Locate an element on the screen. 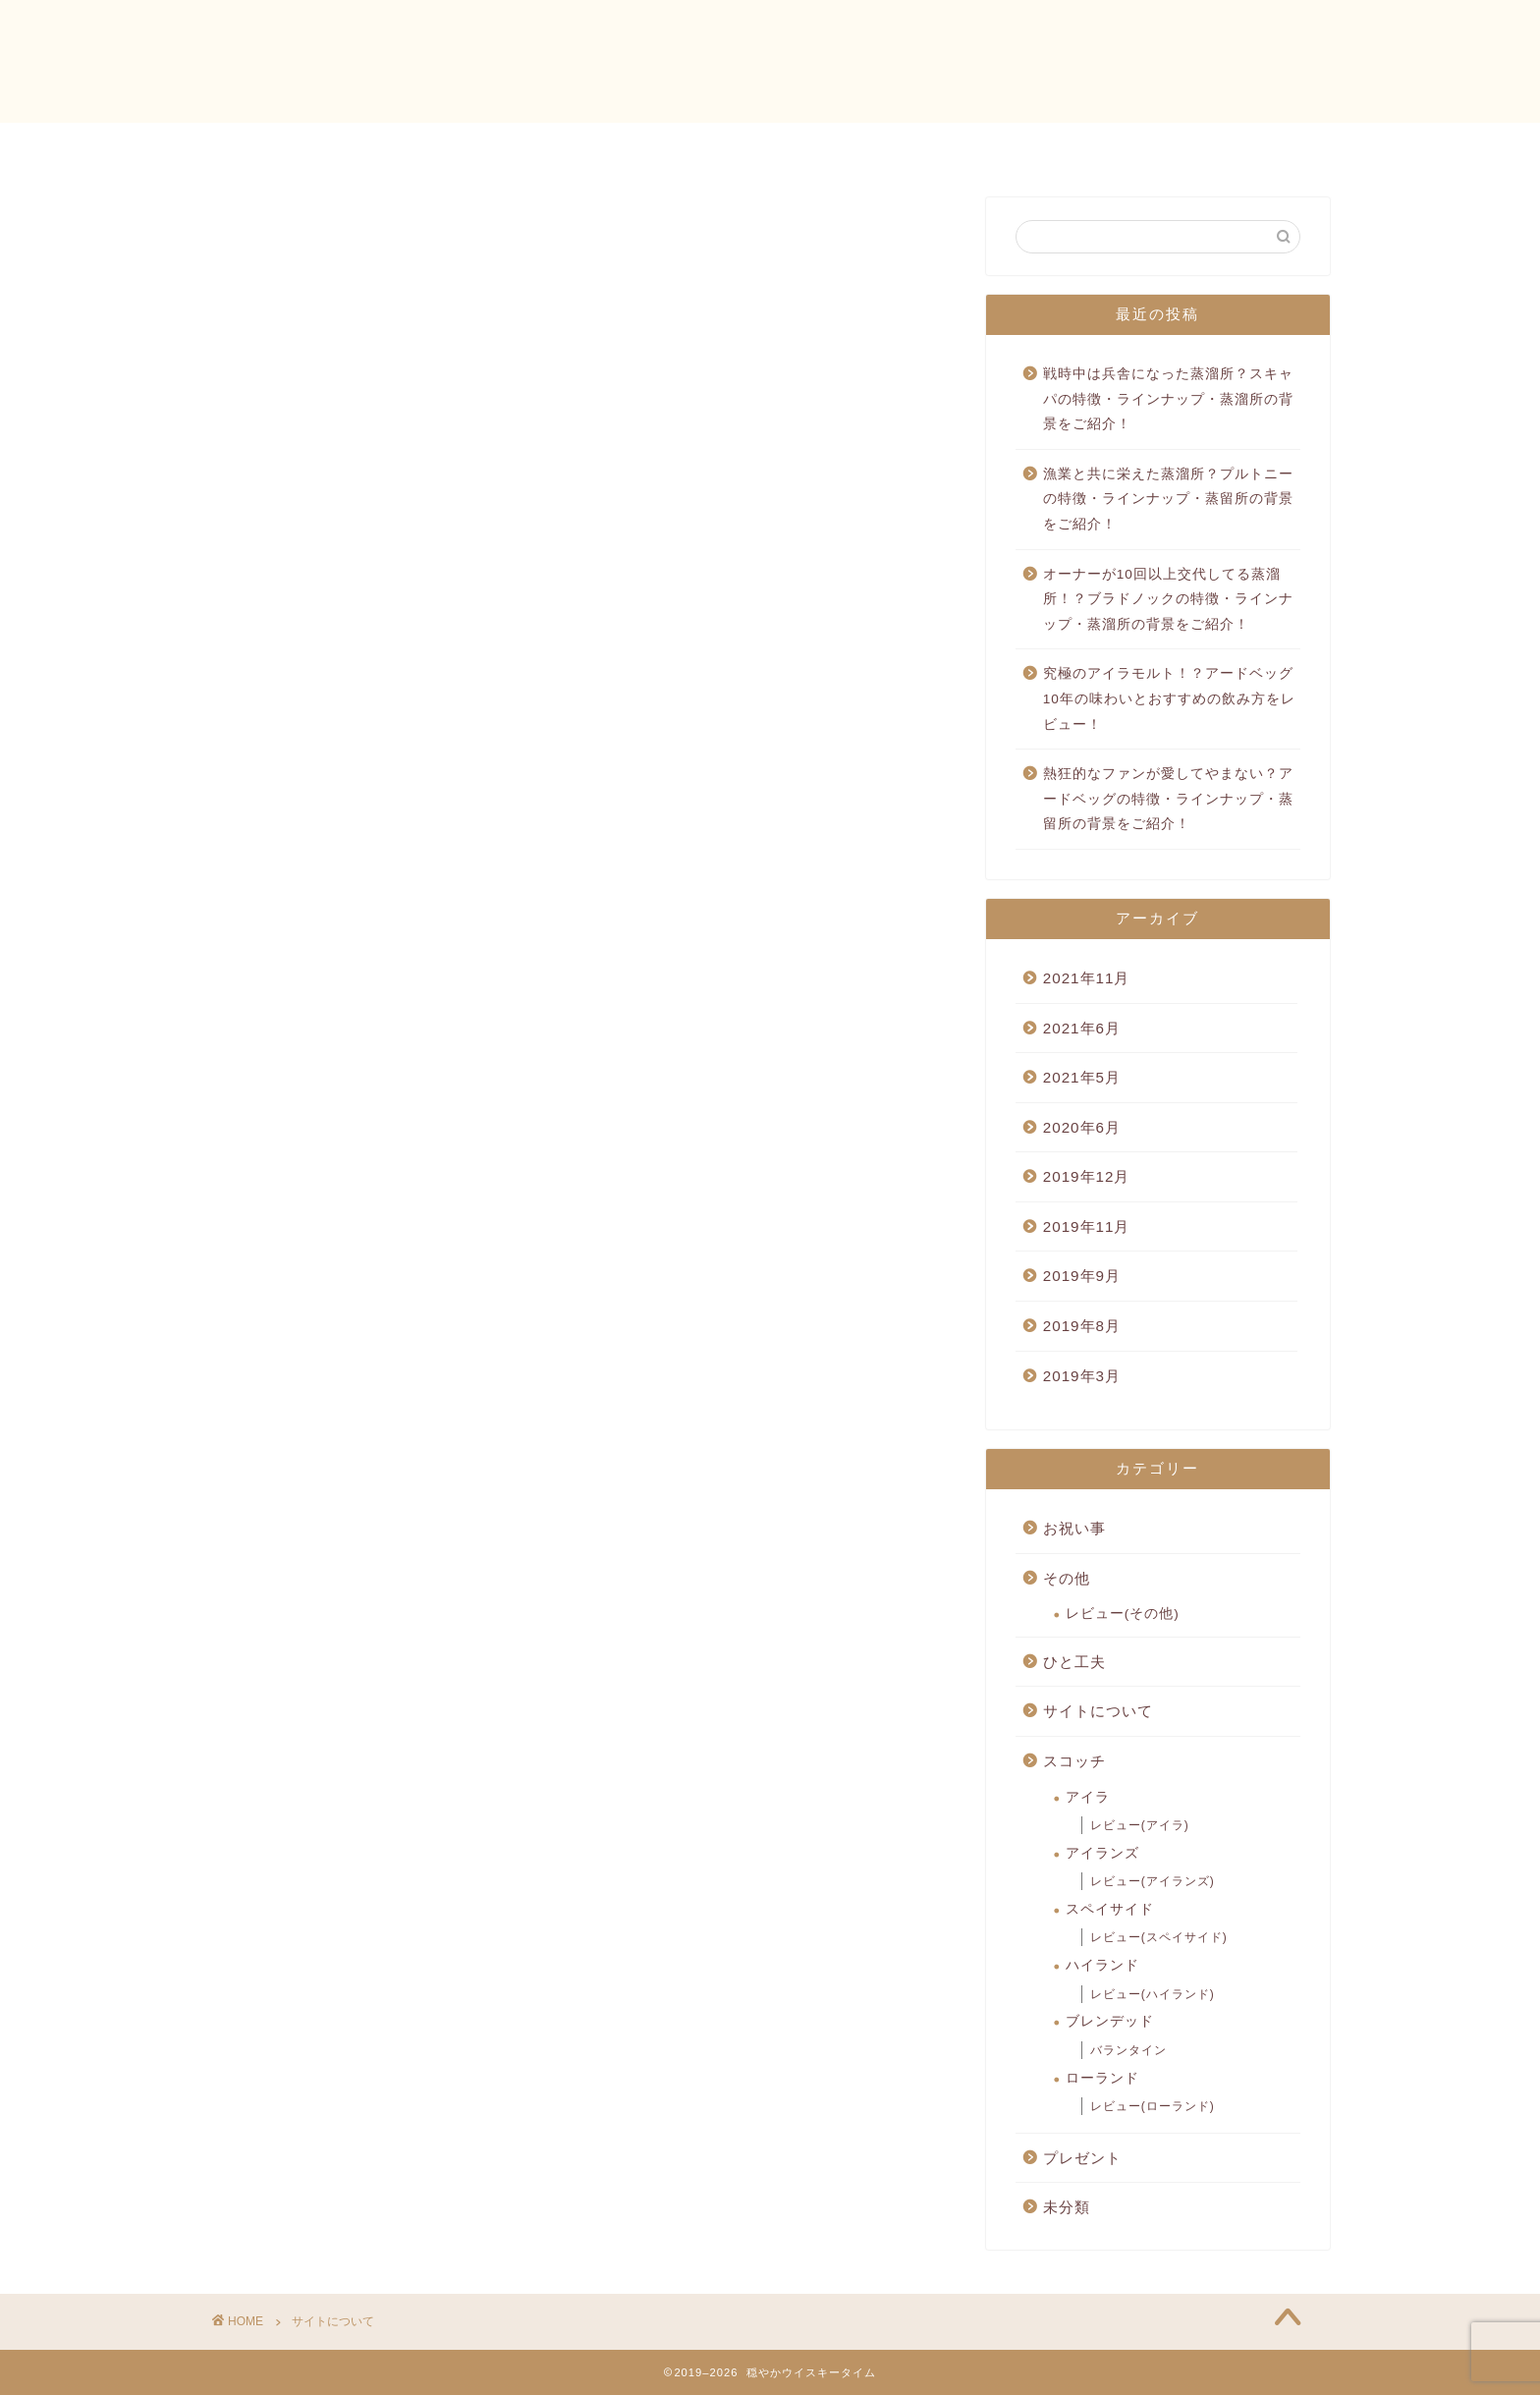 This screenshot has height=2395, width=1540. 2020年6月 is located at coordinates (1082, 1127).